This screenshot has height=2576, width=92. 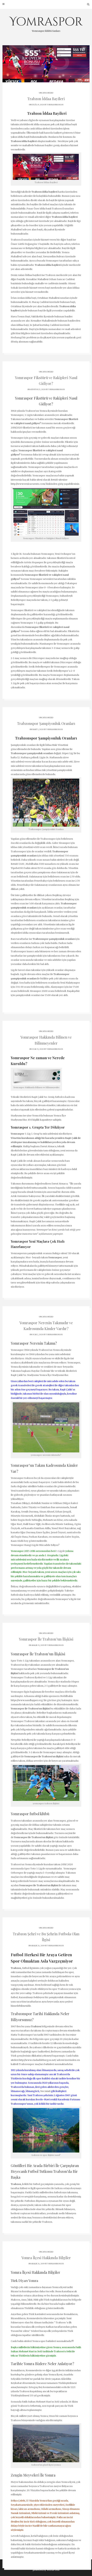 What do you see at coordinates (46, 1923) in the screenshot?
I see `Trabzon Şehri ve Bu Şehrin Futbola Olan İlgisi` at bounding box center [46, 1923].